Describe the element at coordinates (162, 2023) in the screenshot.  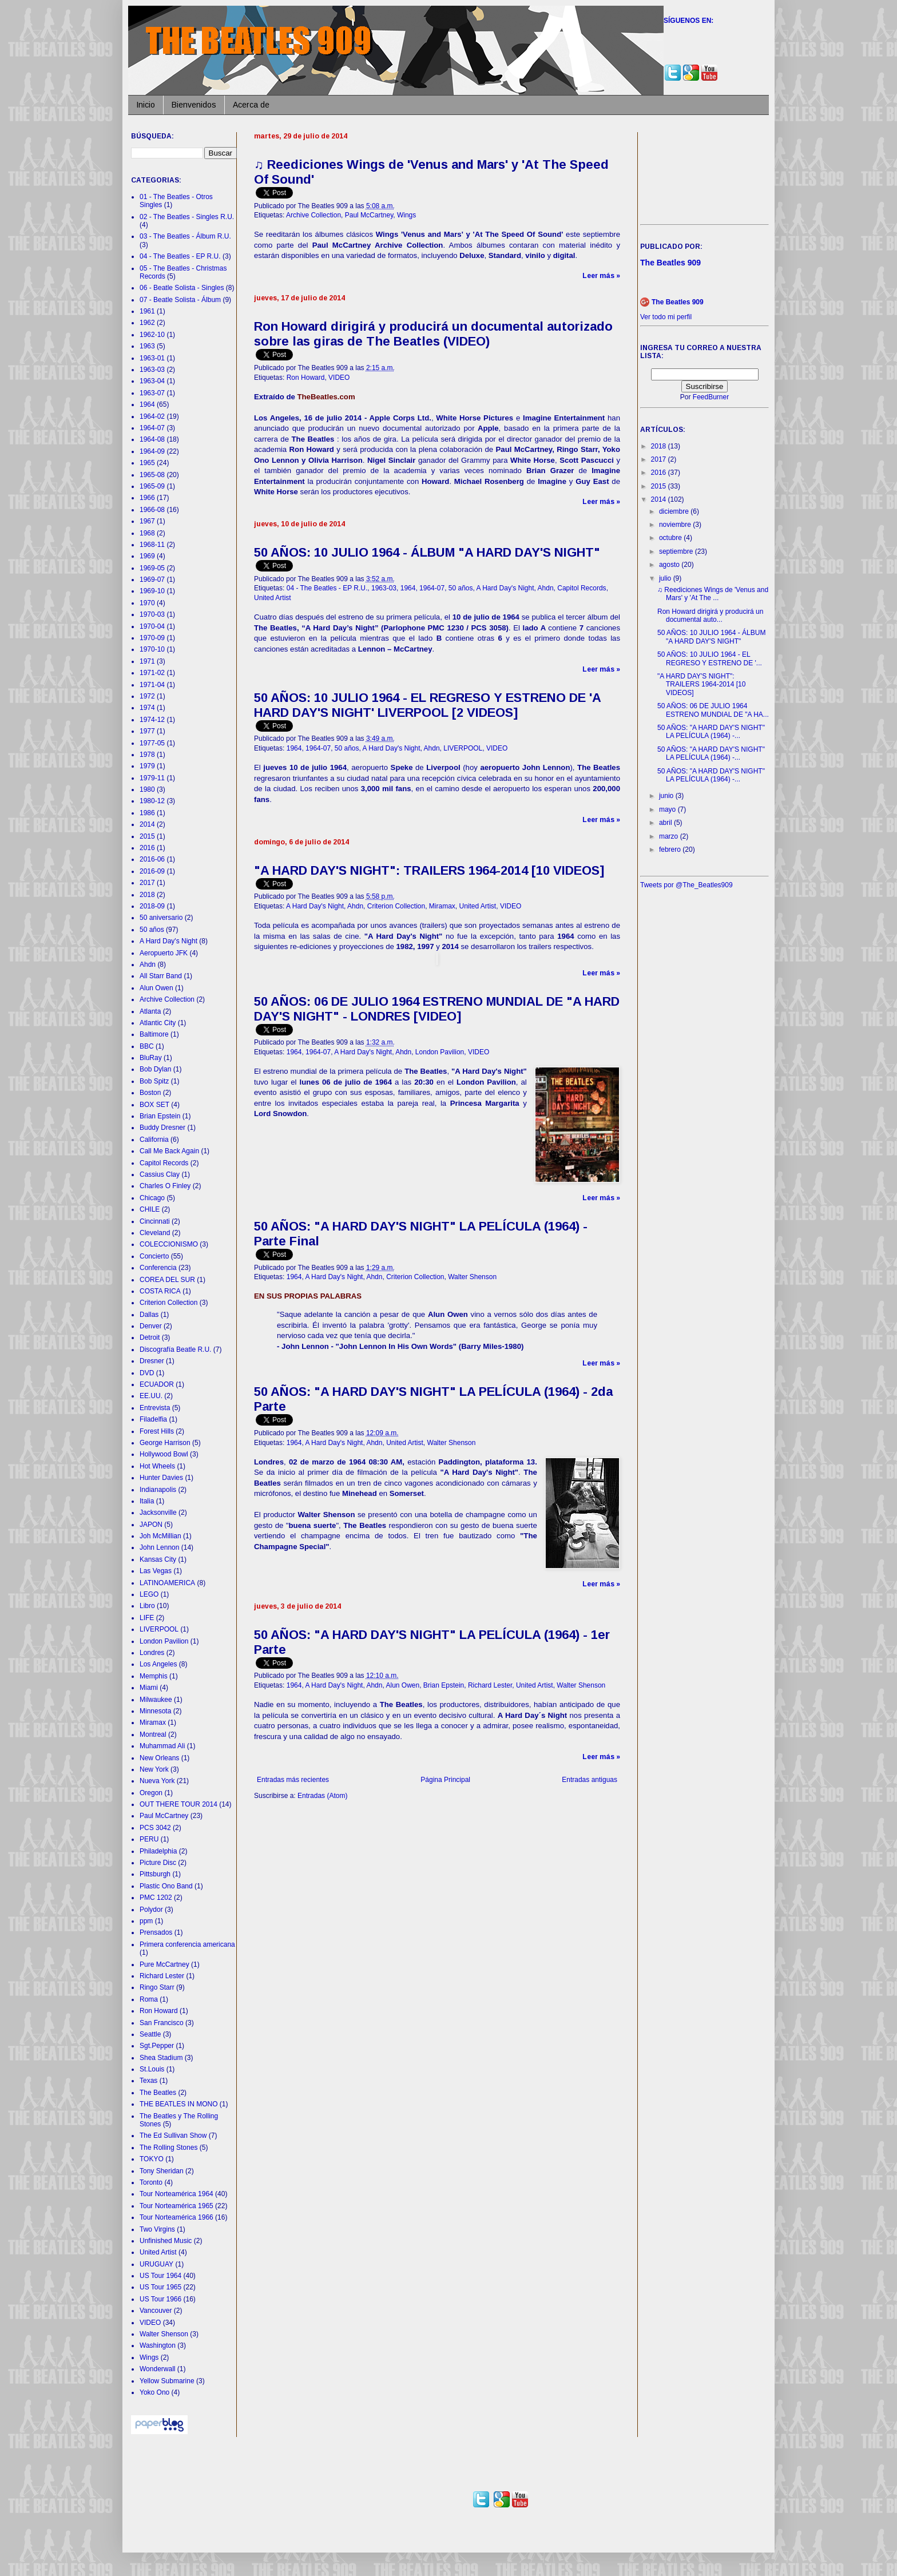
I see `San Francisco` at that location.